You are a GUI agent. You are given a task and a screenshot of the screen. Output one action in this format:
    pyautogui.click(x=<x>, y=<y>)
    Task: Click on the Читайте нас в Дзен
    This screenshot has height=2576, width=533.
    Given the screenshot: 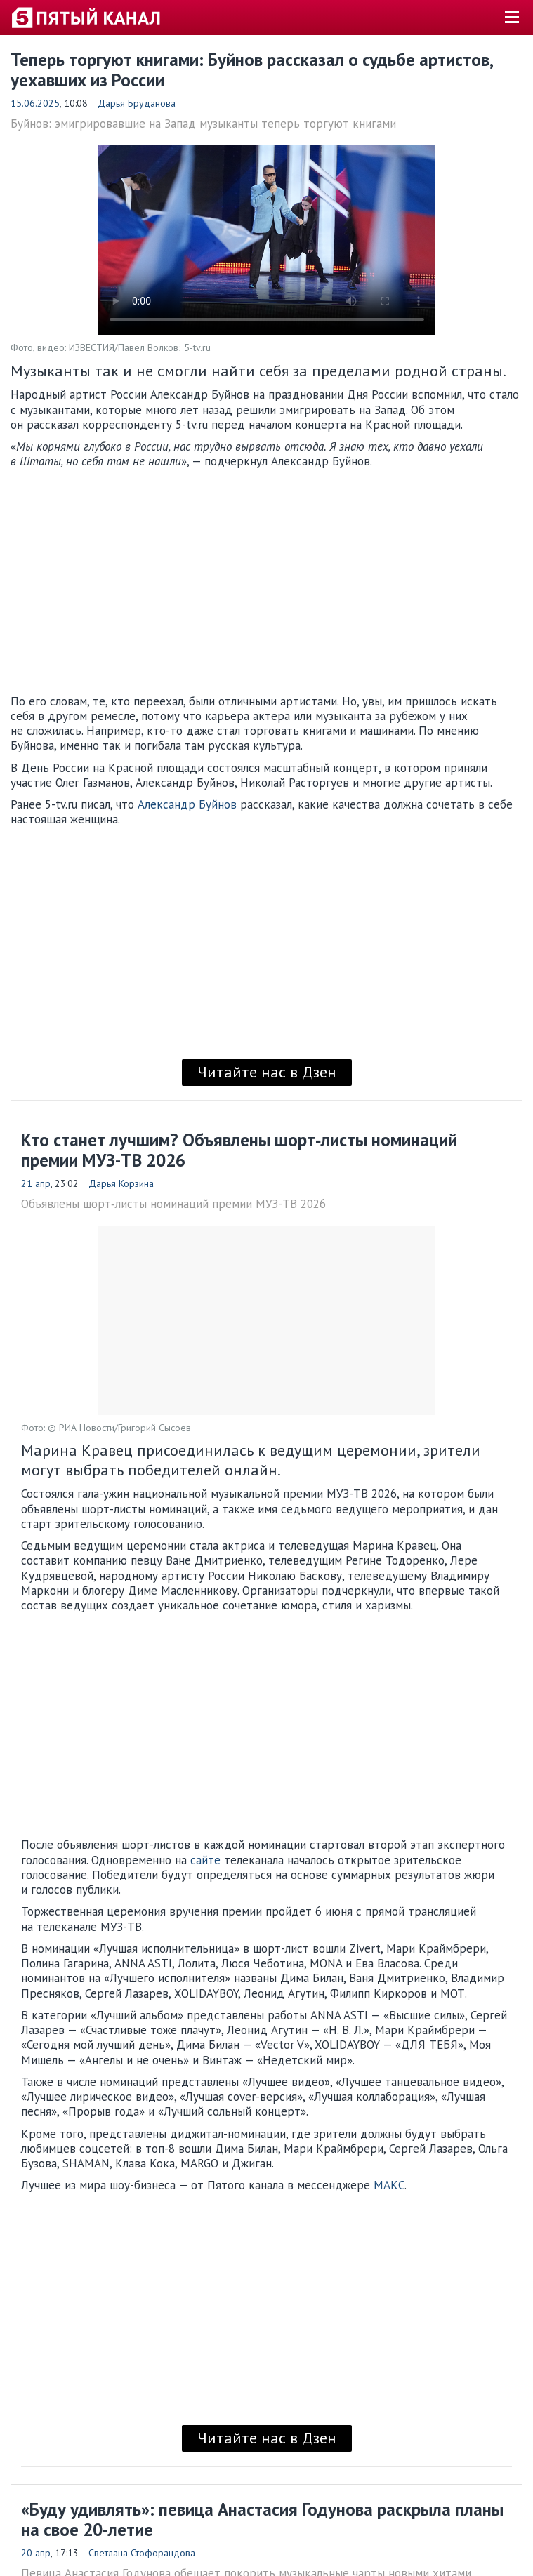 What is the action you would take?
    pyautogui.click(x=266, y=1072)
    